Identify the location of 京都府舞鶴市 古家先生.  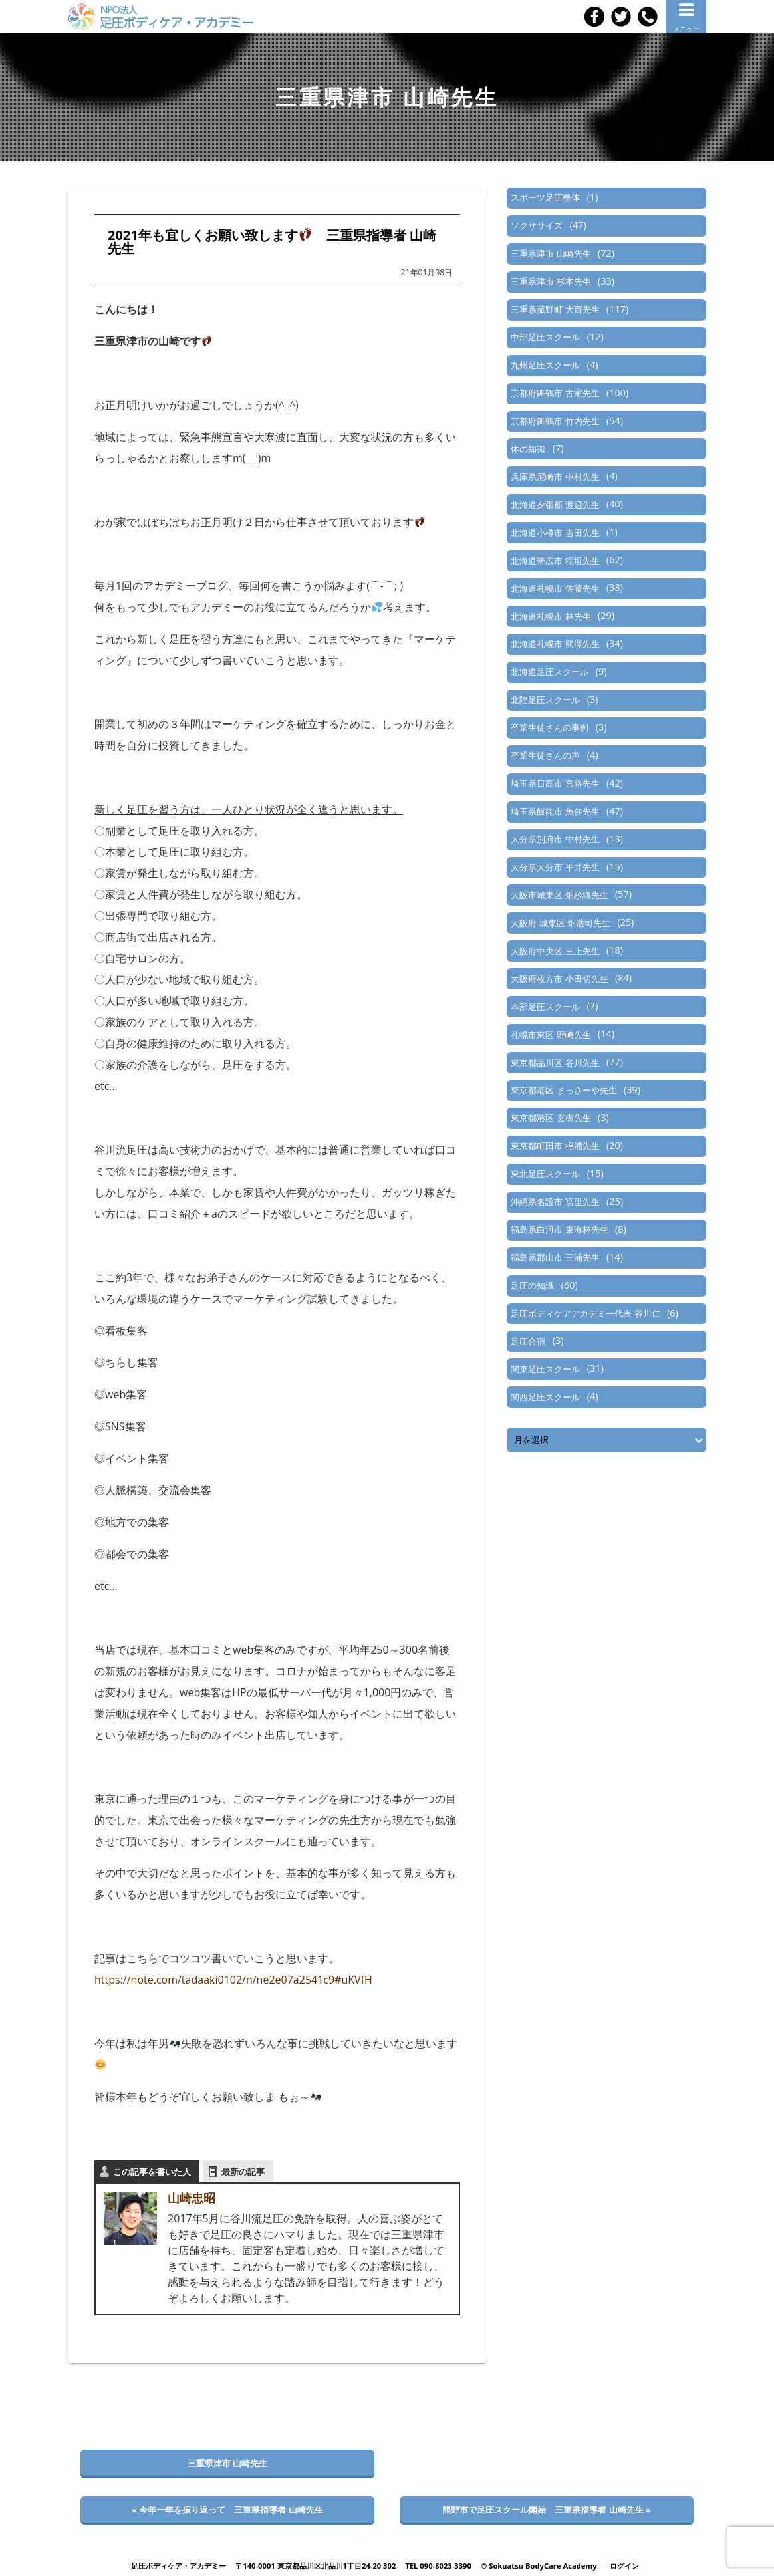
(555, 393).